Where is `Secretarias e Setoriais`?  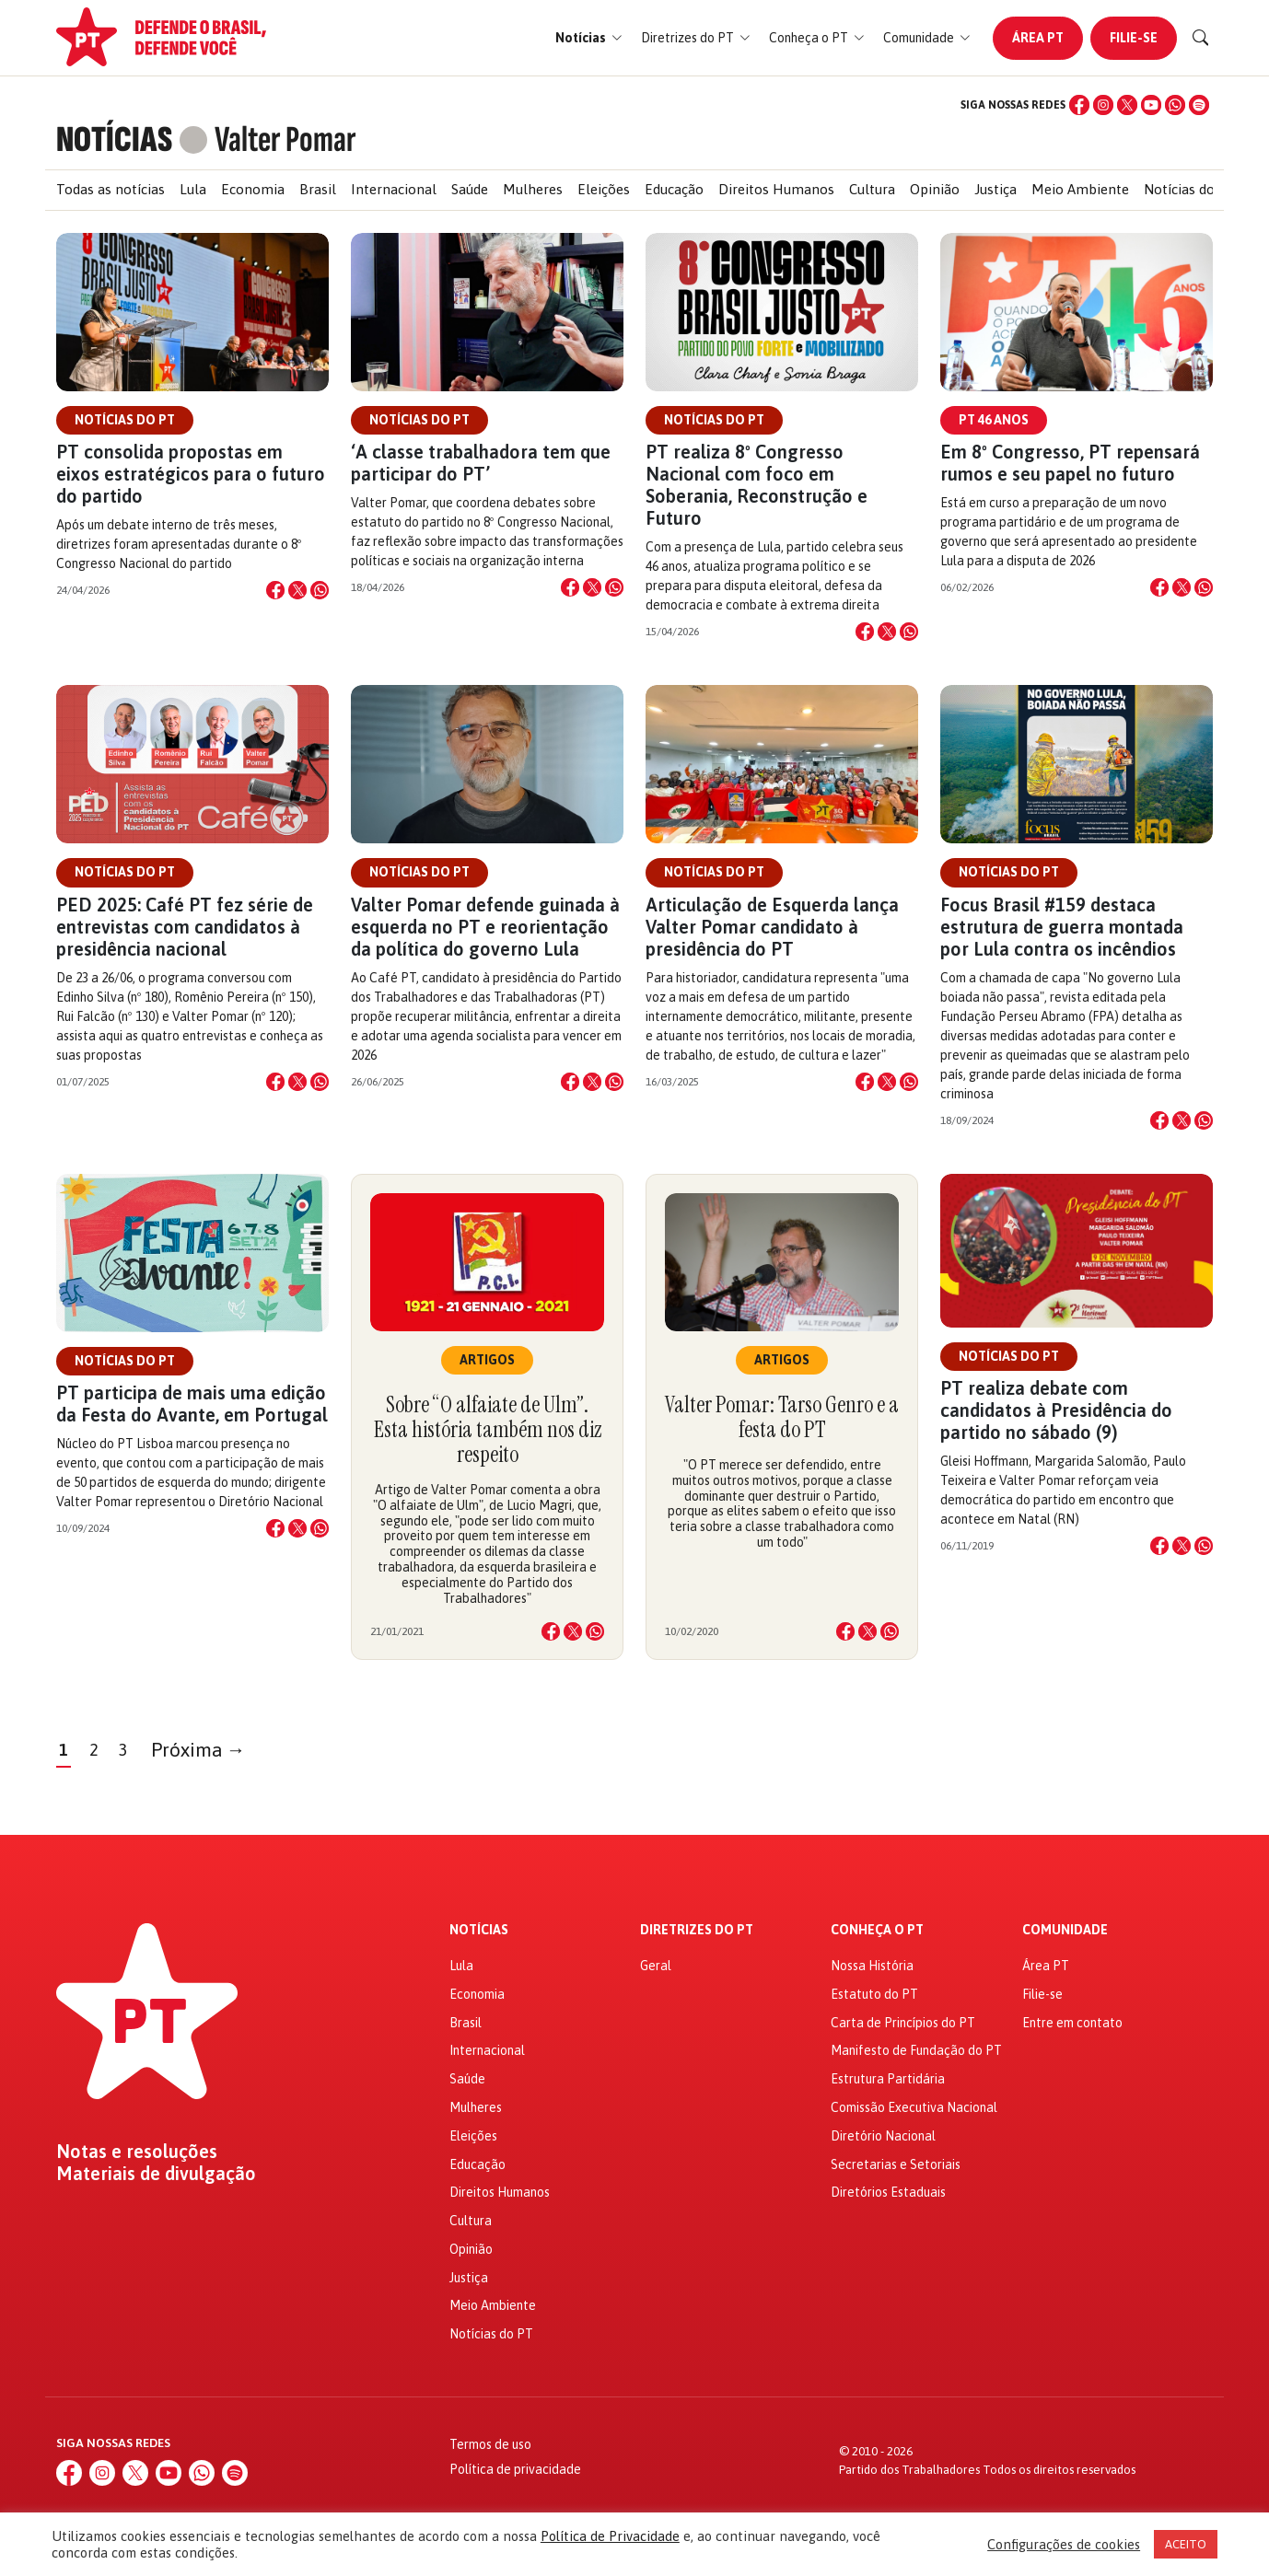
Secretarias e Setoriais is located at coordinates (895, 2164).